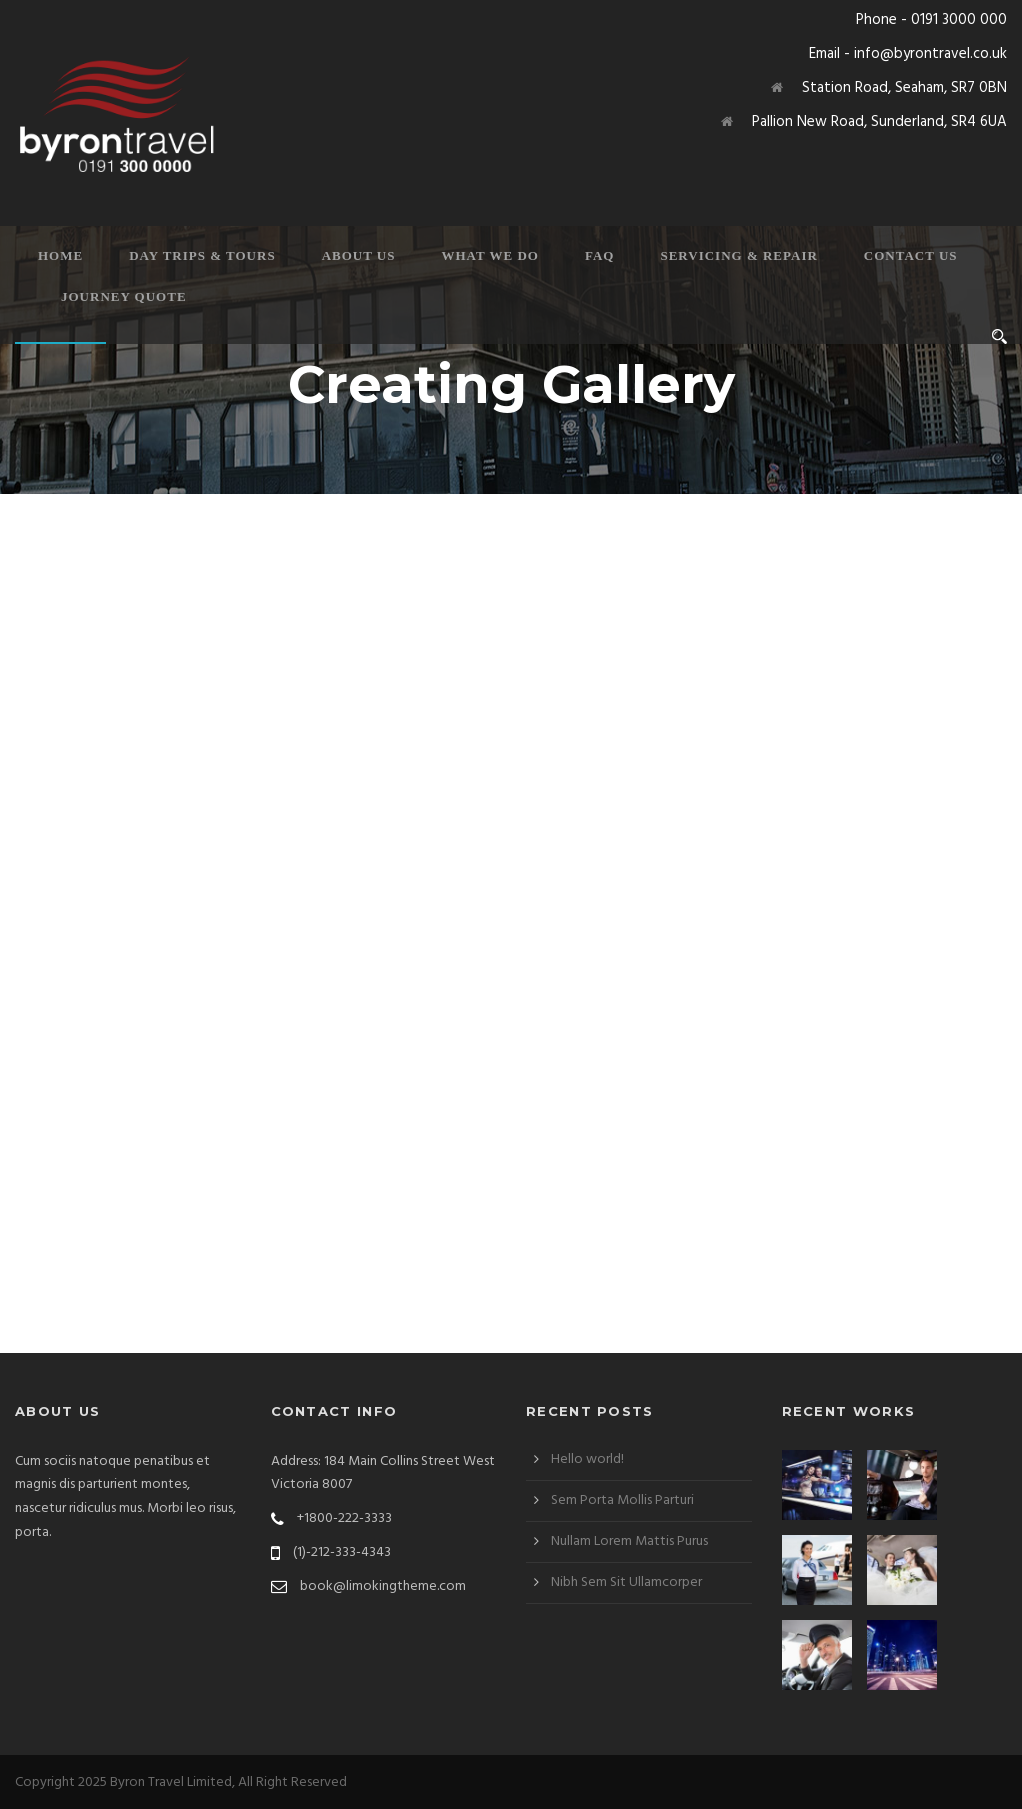 The height and width of the screenshot is (1809, 1022). I want to click on What We Do, so click(490, 255).